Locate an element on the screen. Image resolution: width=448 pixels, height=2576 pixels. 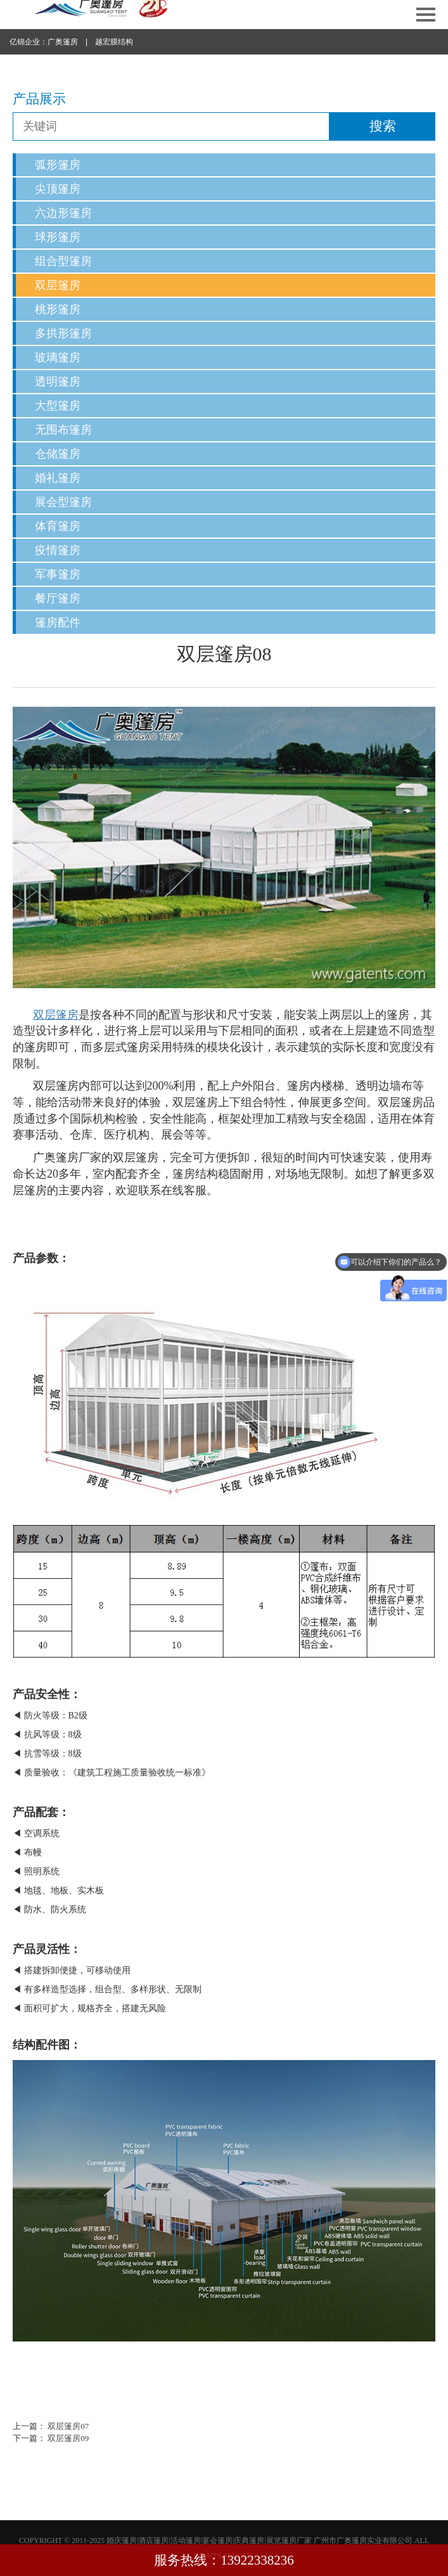
餐厅篷房 is located at coordinates (57, 598).